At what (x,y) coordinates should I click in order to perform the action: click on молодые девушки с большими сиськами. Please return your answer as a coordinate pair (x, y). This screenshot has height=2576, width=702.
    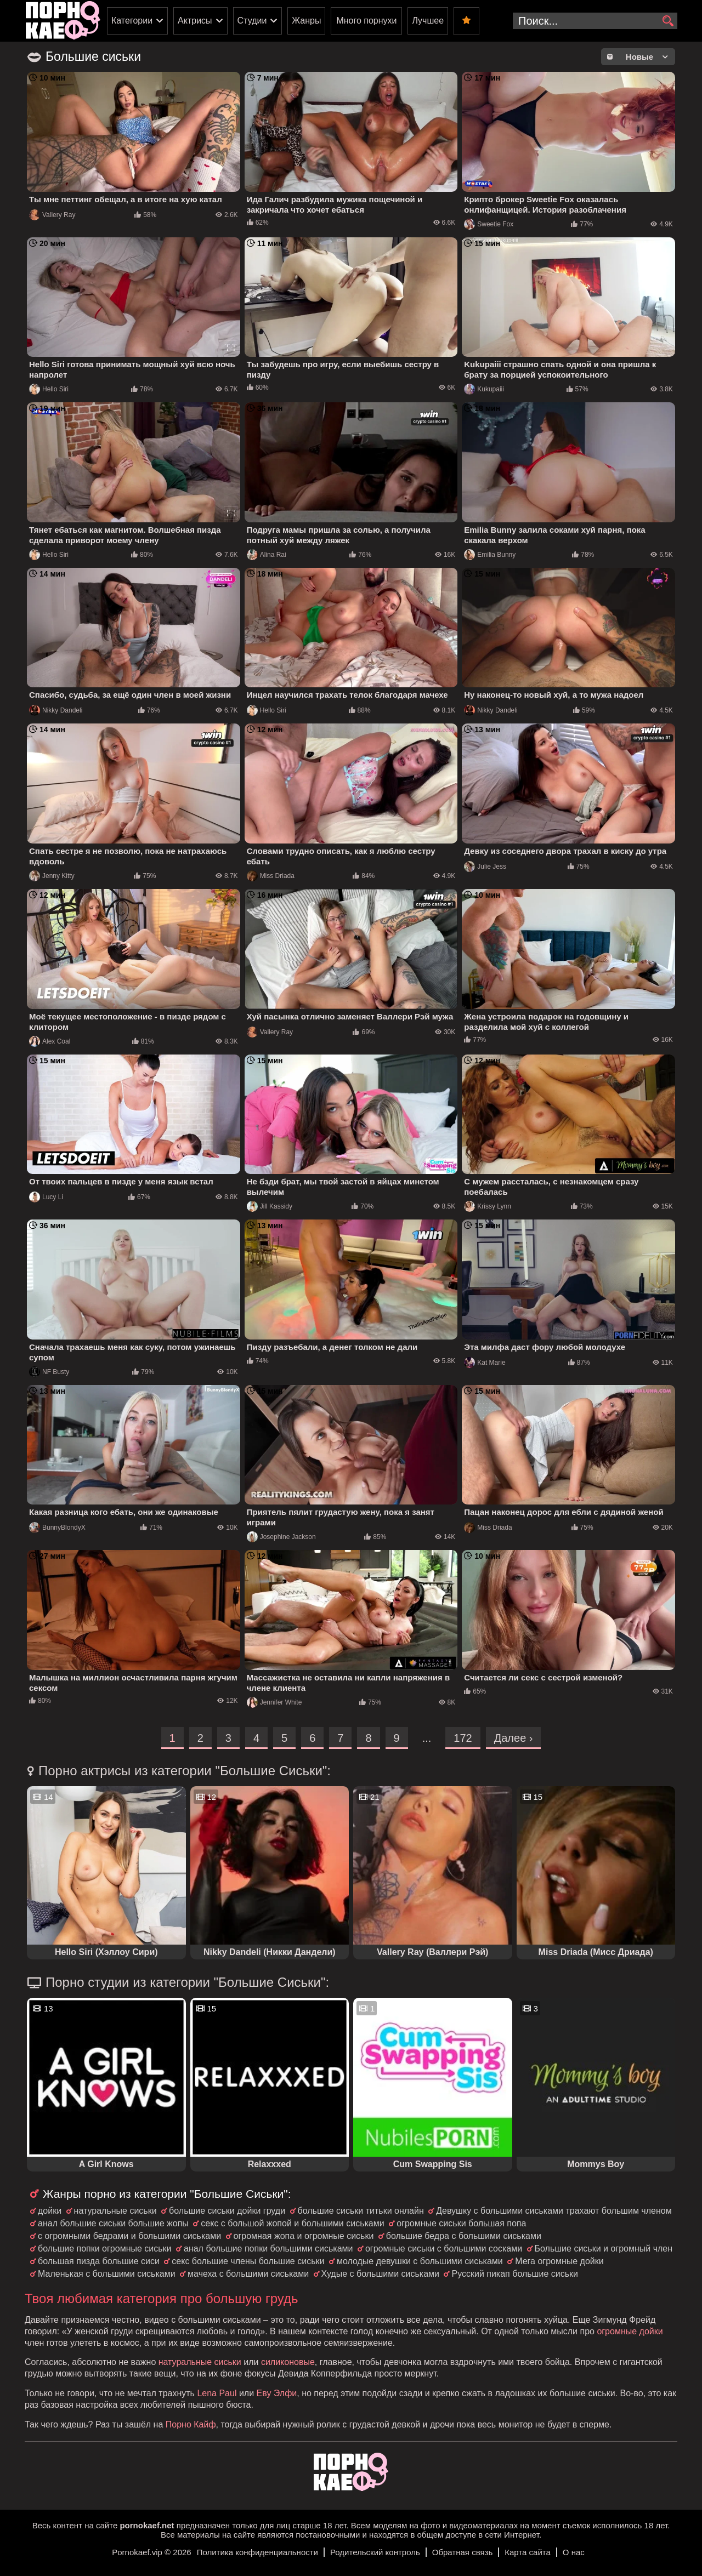
    Looking at the image, I should click on (420, 2261).